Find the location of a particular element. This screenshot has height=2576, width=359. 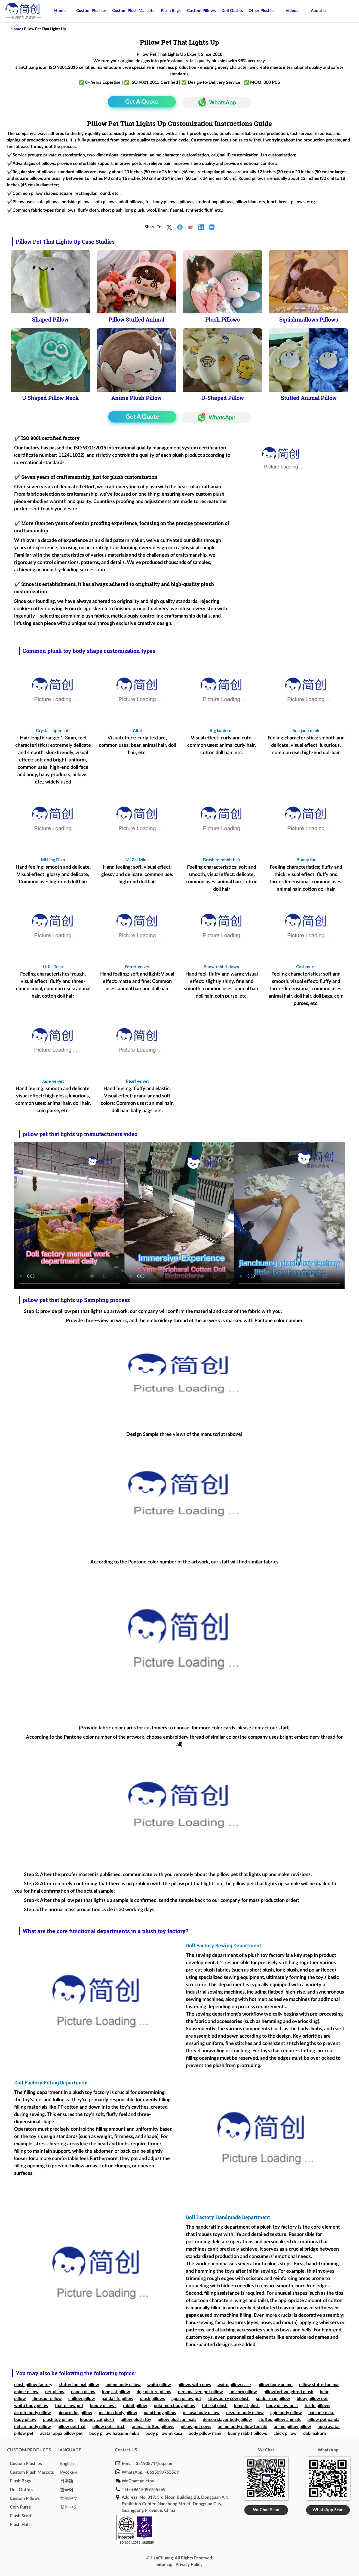

rabbit pillow is located at coordinates (135, 2406).